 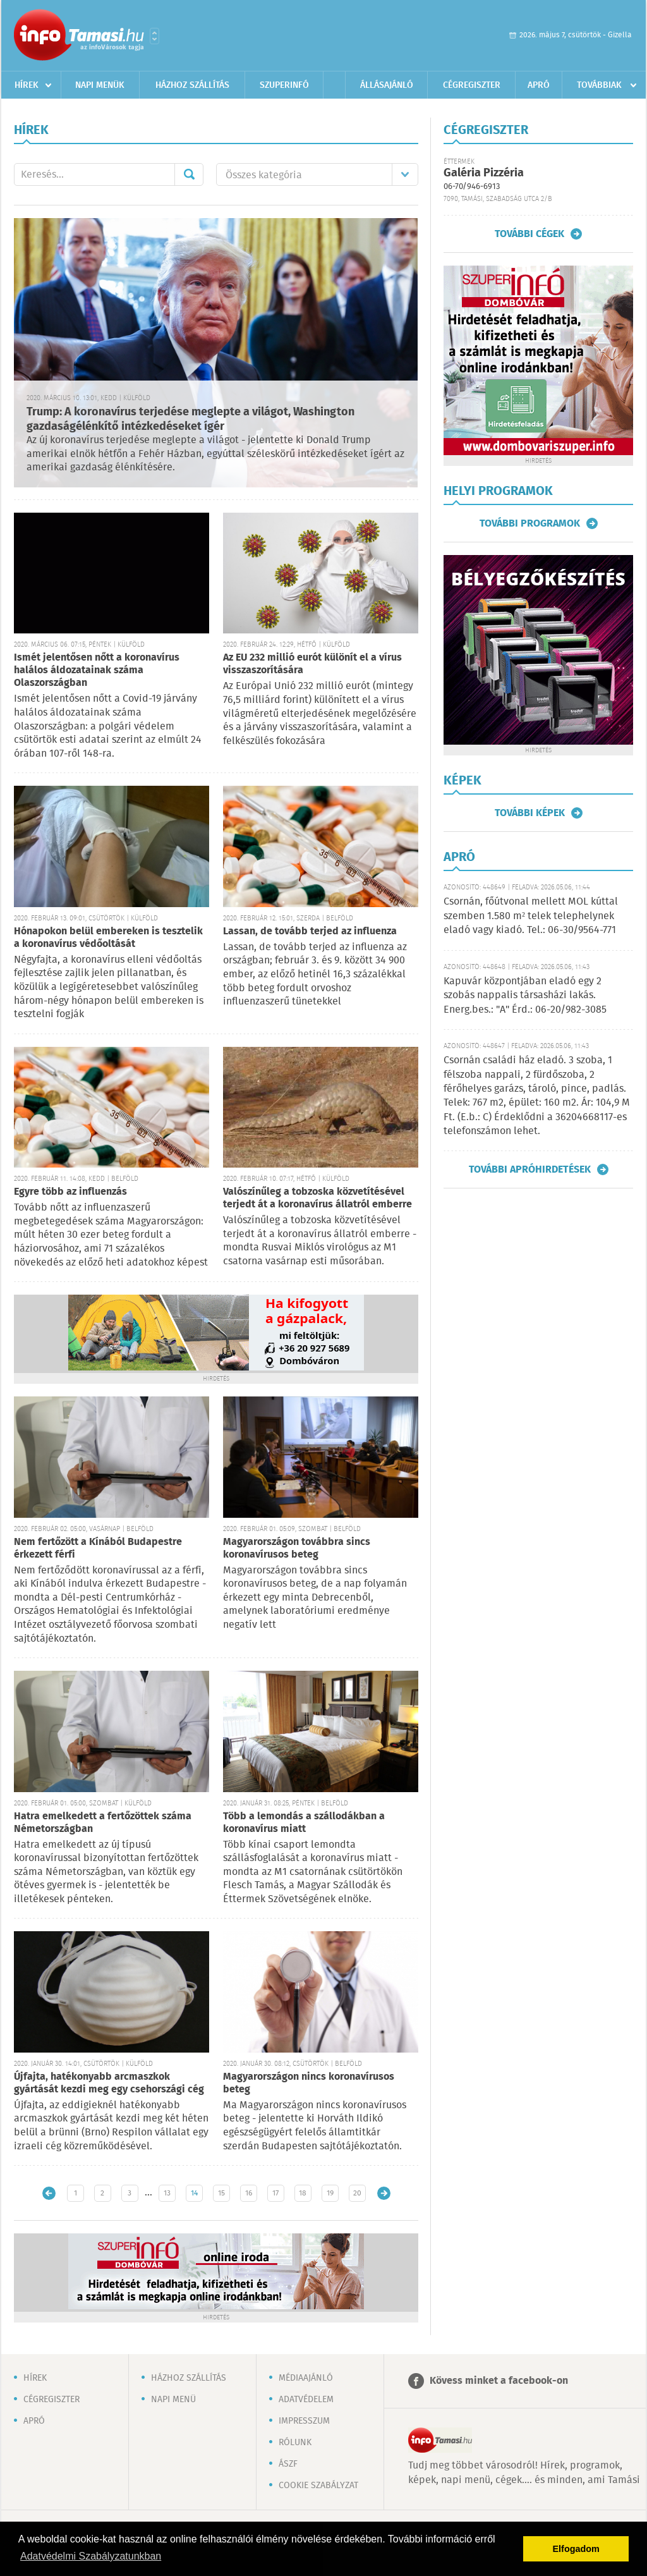 I want to click on Adatvédelem, so click(x=306, y=2400).